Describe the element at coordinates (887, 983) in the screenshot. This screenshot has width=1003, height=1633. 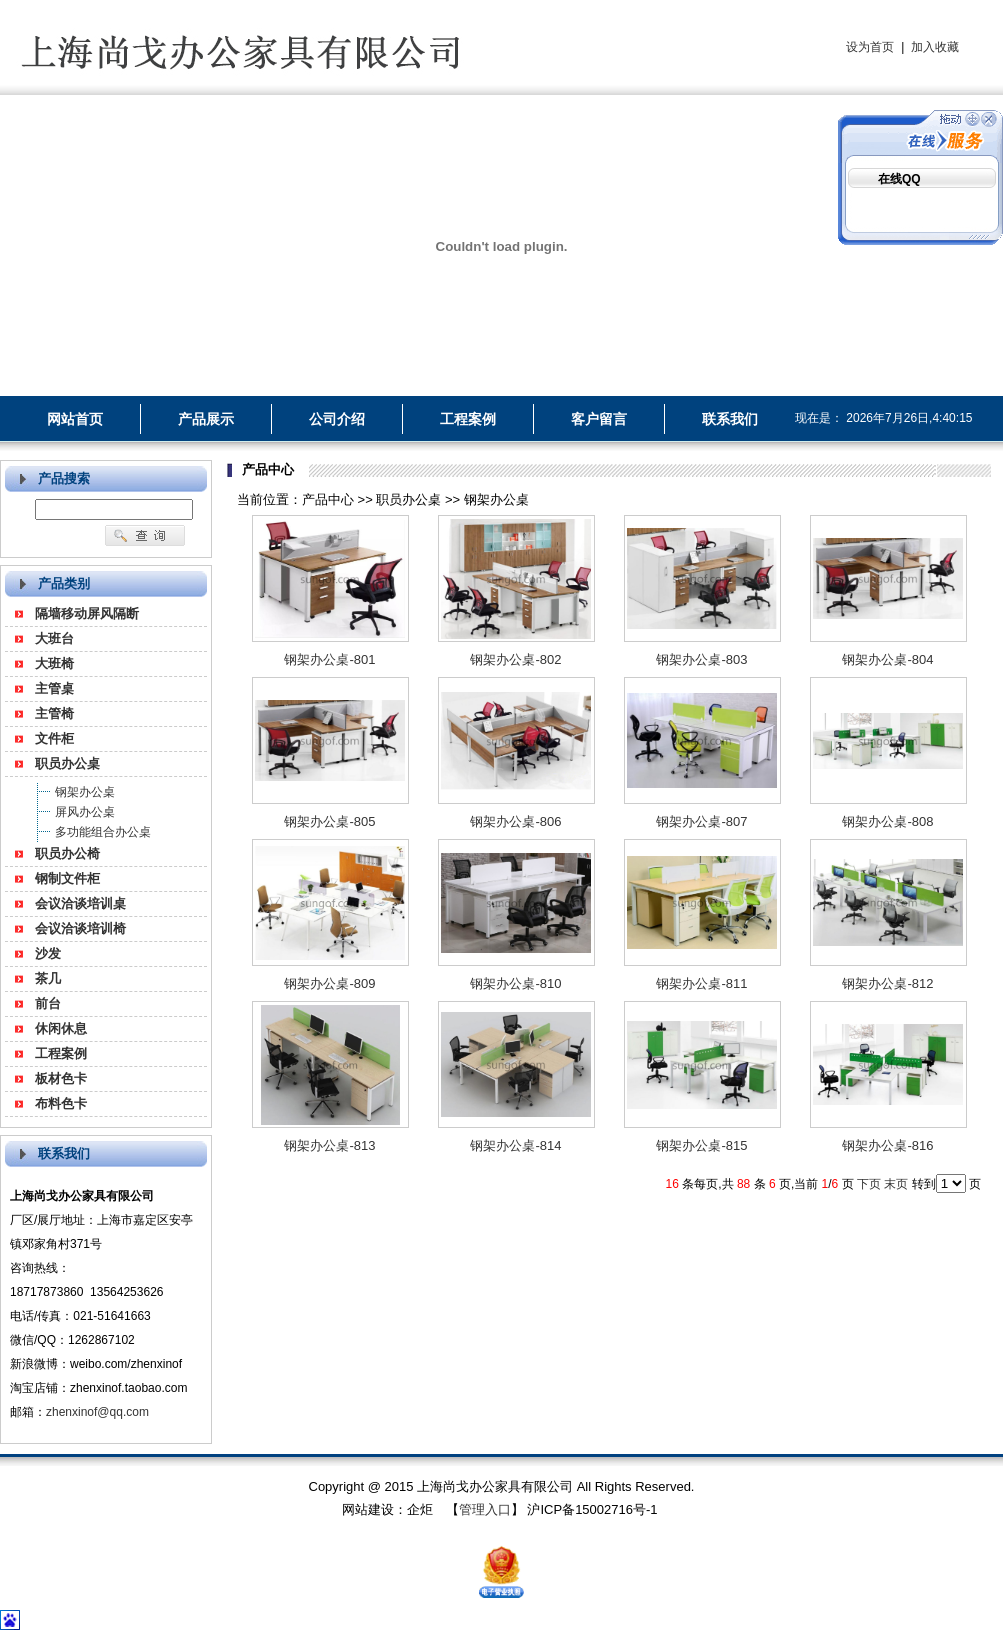
I see `钢架办公桌-812` at that location.